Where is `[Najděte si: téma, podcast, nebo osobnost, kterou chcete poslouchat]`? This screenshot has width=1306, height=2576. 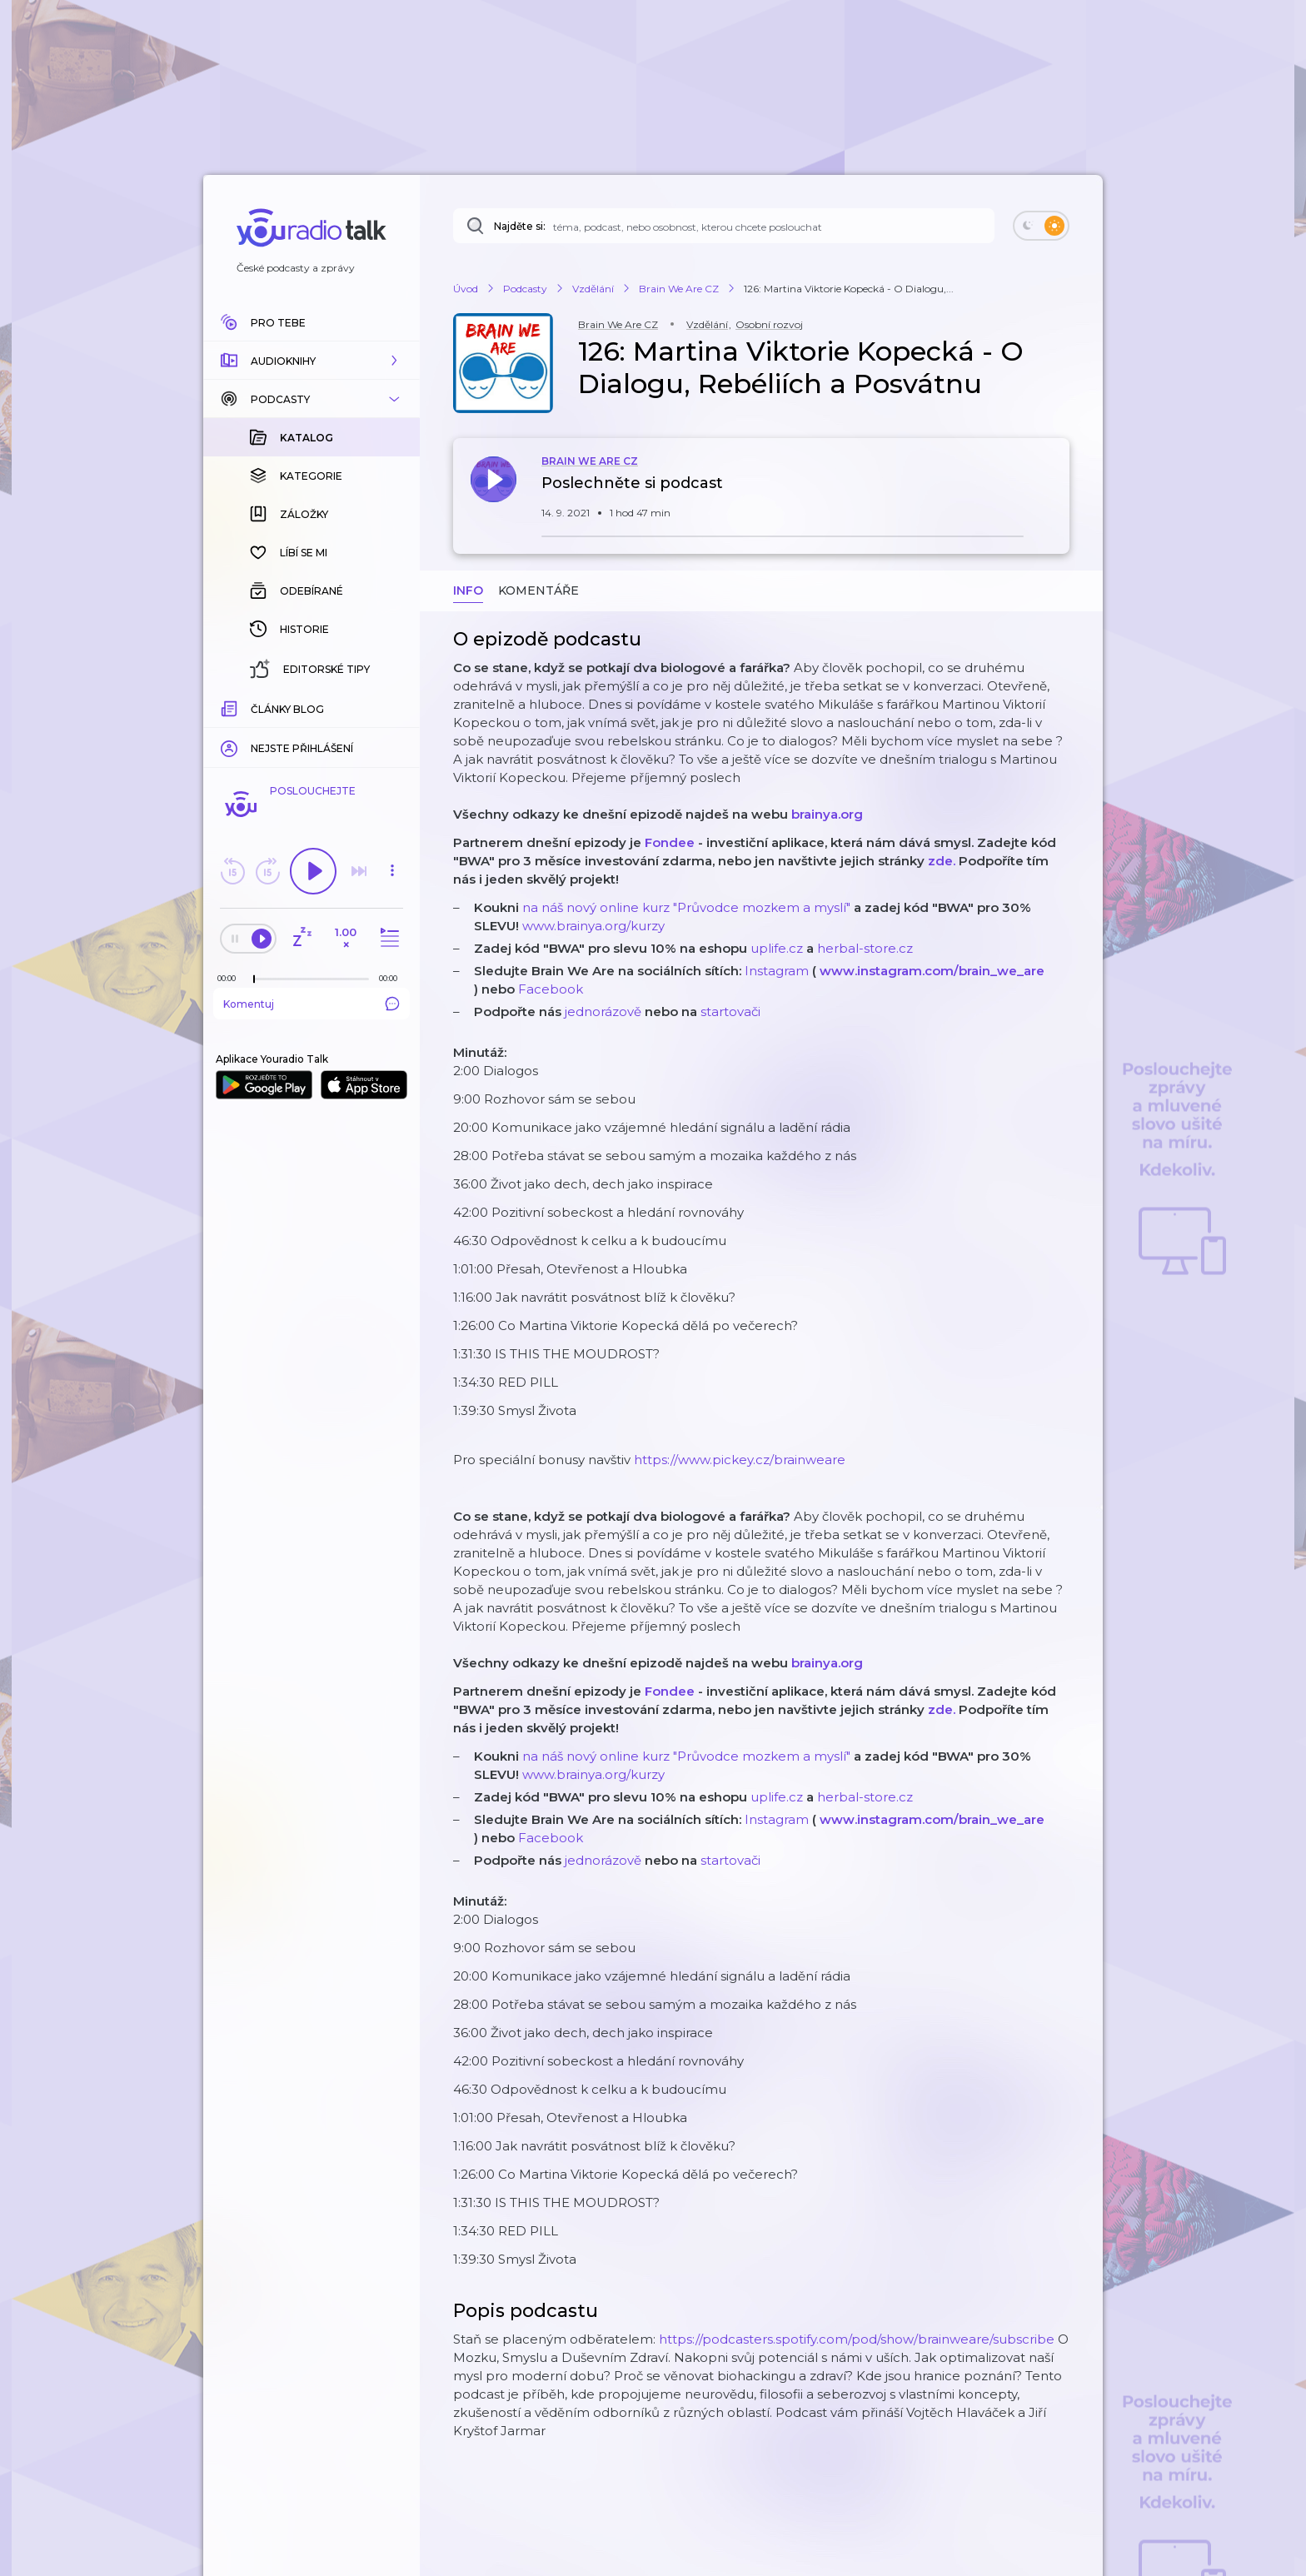 [Najděte si: téma, podcast, nebo osobnost, kterou chcete poslouchat] is located at coordinates (723, 225).